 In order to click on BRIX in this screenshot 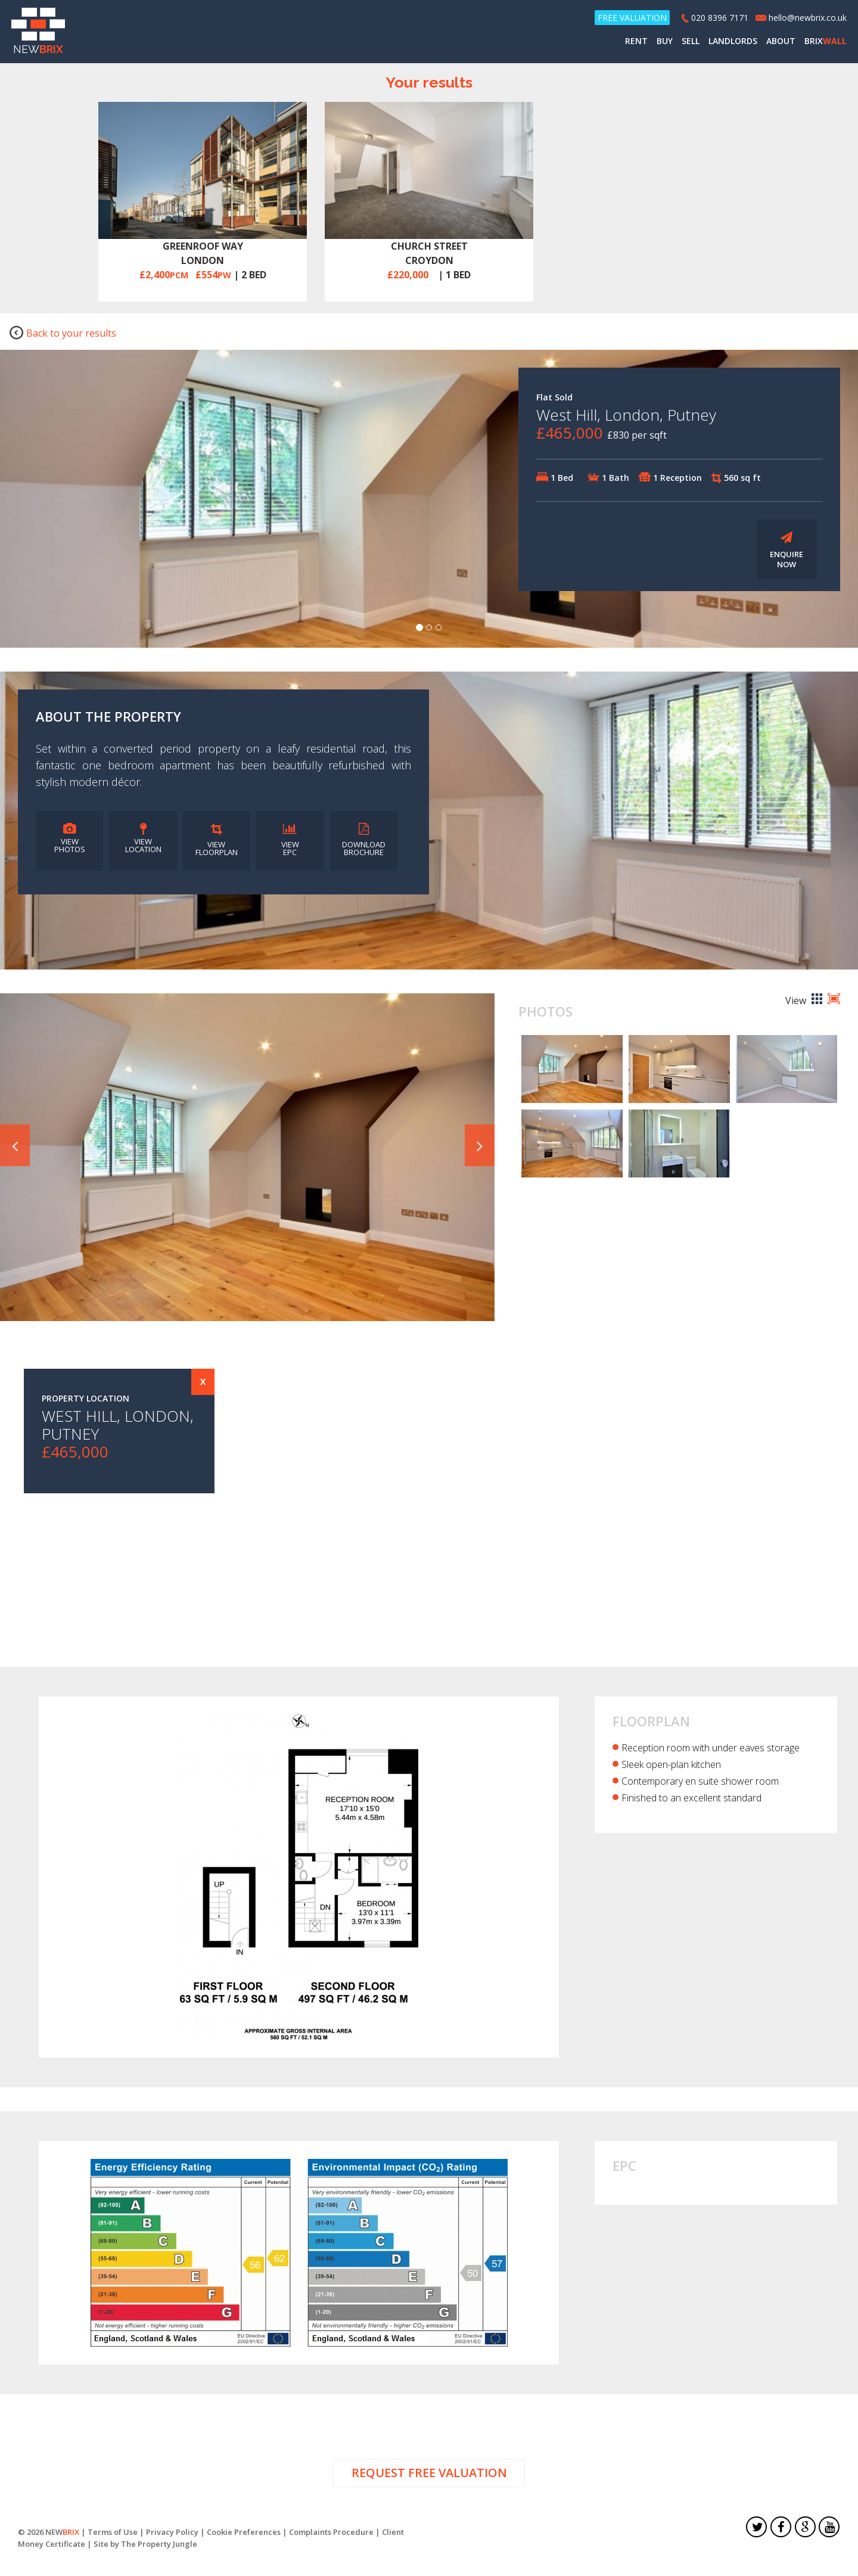, I will do `click(825, 42)`.